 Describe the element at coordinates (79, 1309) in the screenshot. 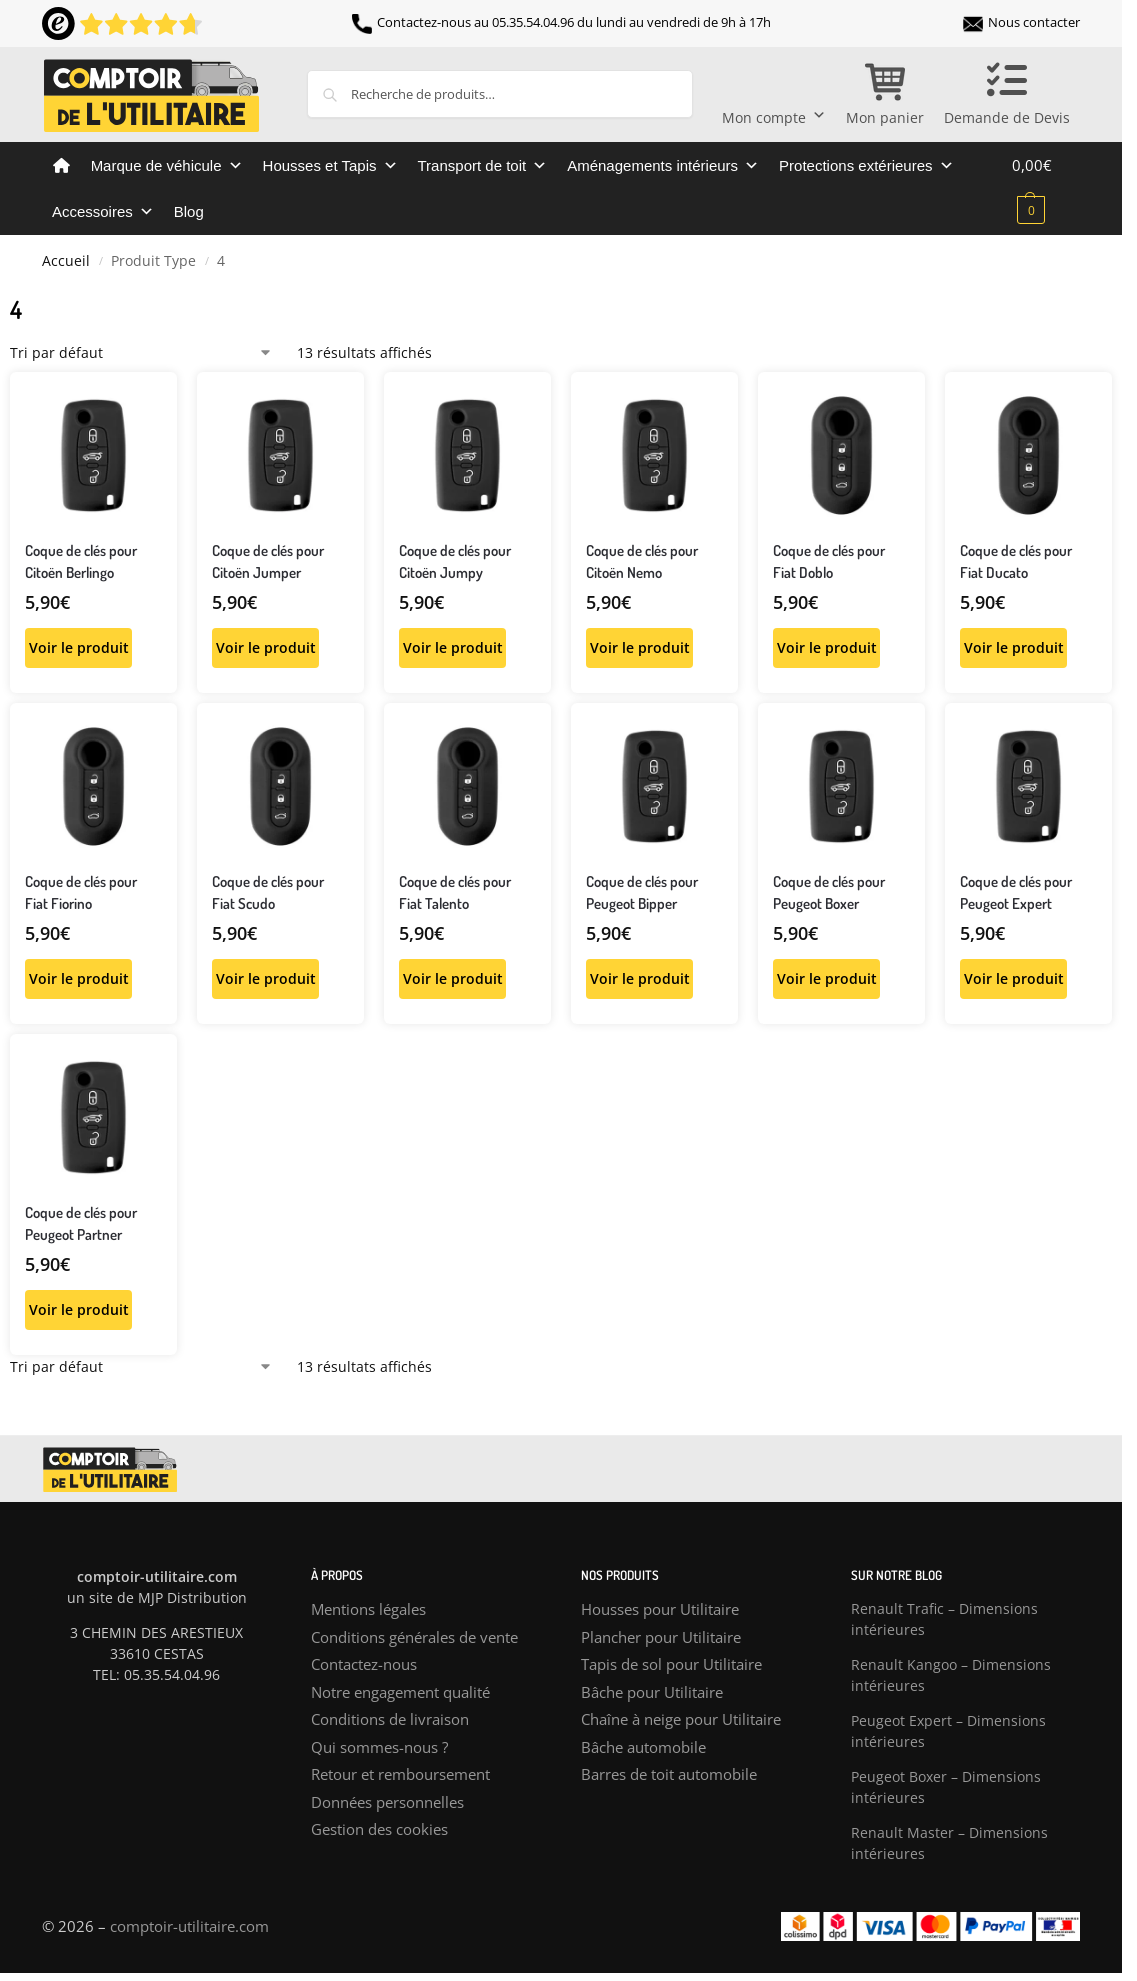

I see `Voir le produit [Sélectionner les options pour “Coque de clés pour Peugeot Partner”]` at that location.